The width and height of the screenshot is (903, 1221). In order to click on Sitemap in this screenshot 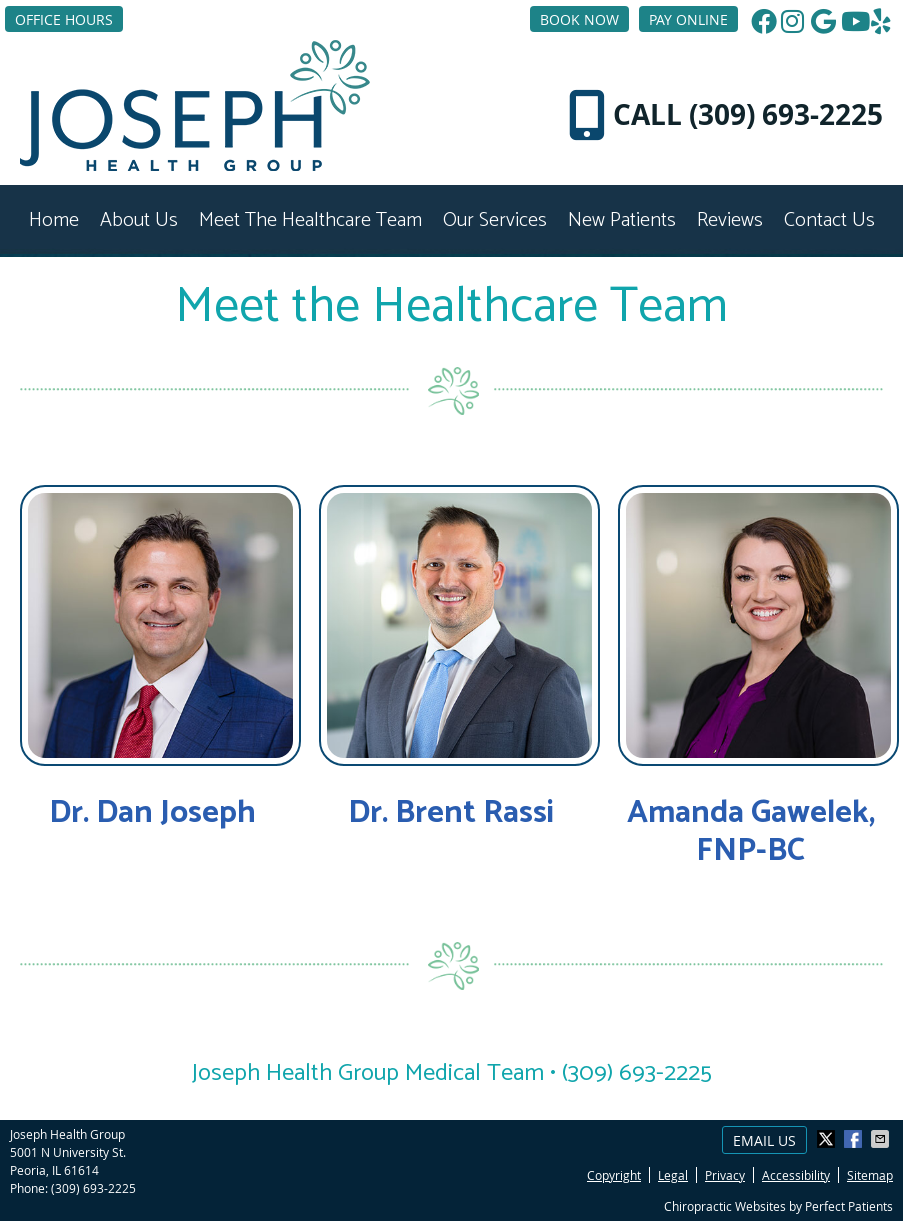, I will do `click(870, 1175)`.